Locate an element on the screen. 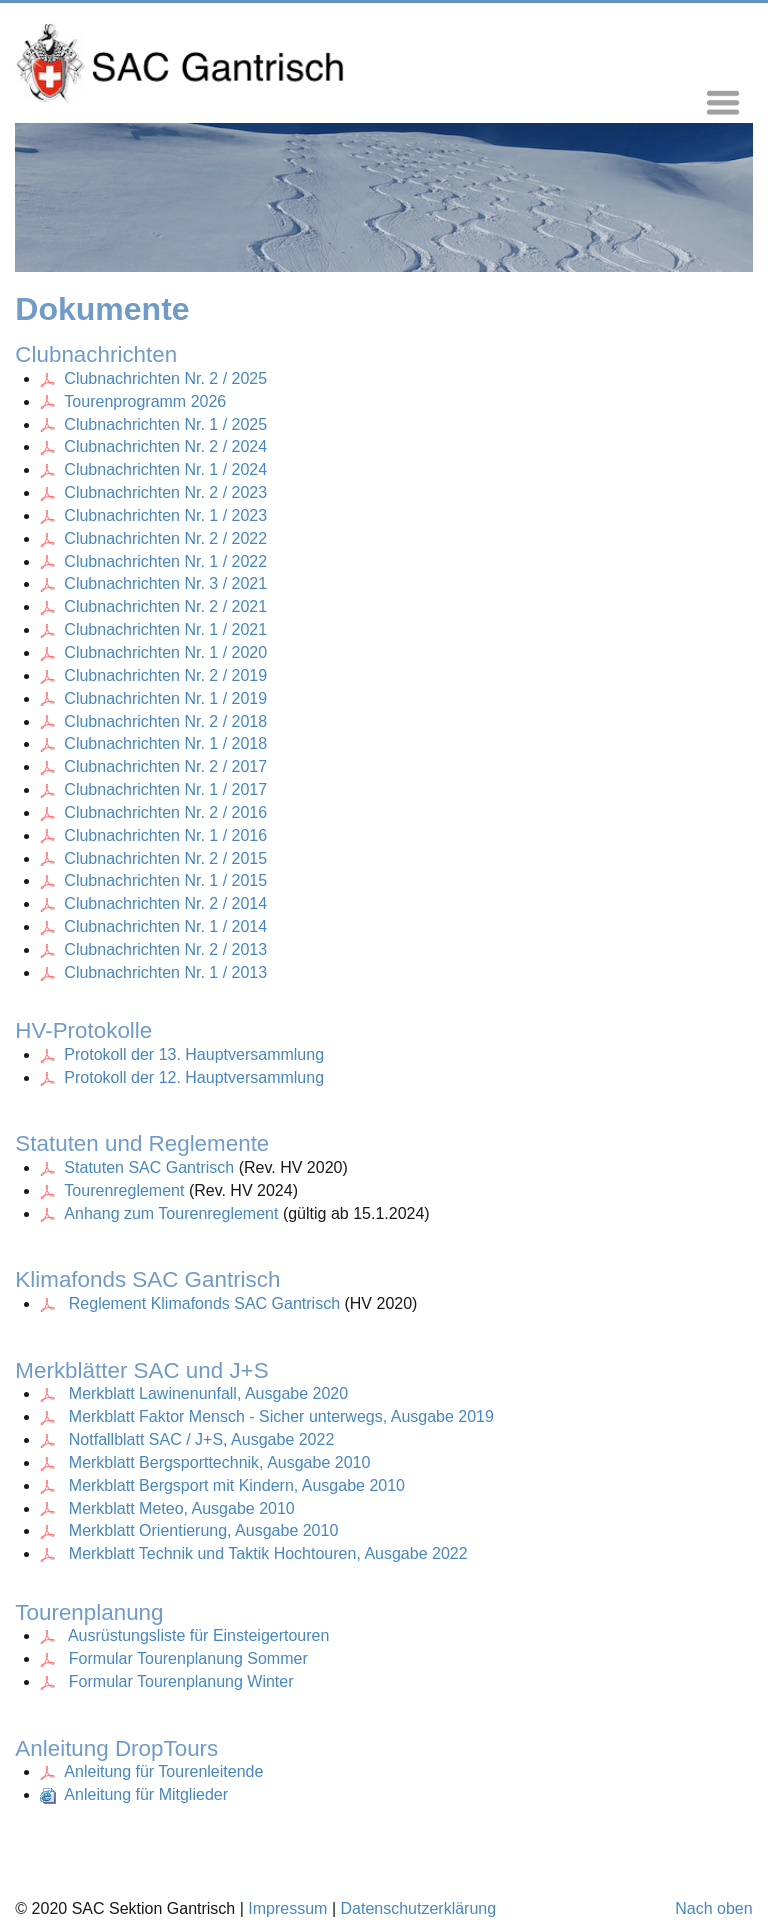  Merkblatt Orientierung, Ausgabe 2010 is located at coordinates (204, 1530).